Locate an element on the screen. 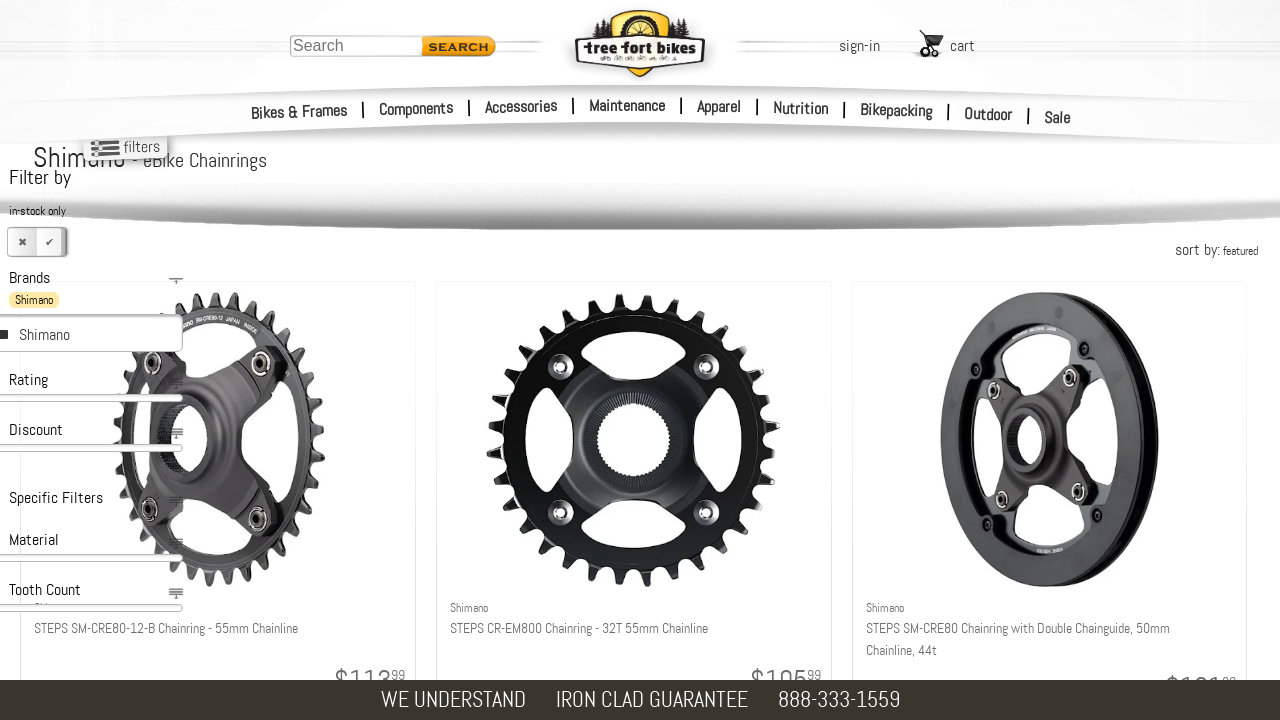 The height and width of the screenshot is (720, 1280). 888-333-1559 is located at coordinates (839, 699).